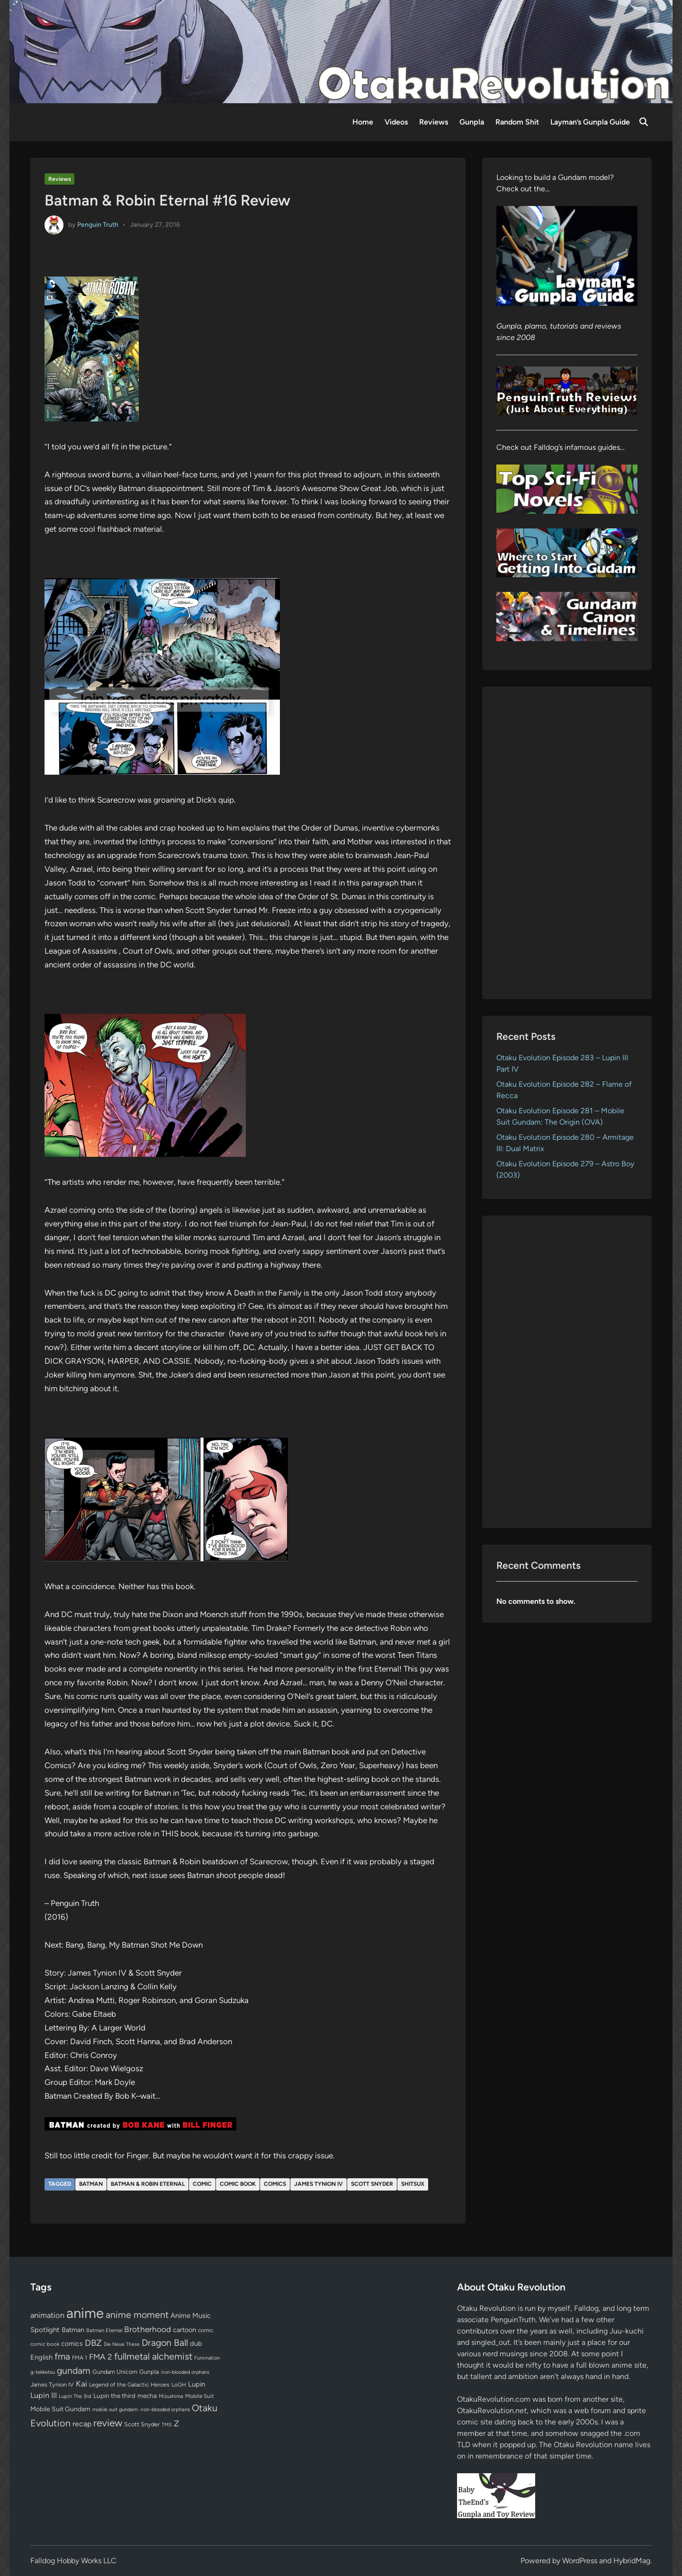  I want to click on James Tynion IV, so click(318, 2184).